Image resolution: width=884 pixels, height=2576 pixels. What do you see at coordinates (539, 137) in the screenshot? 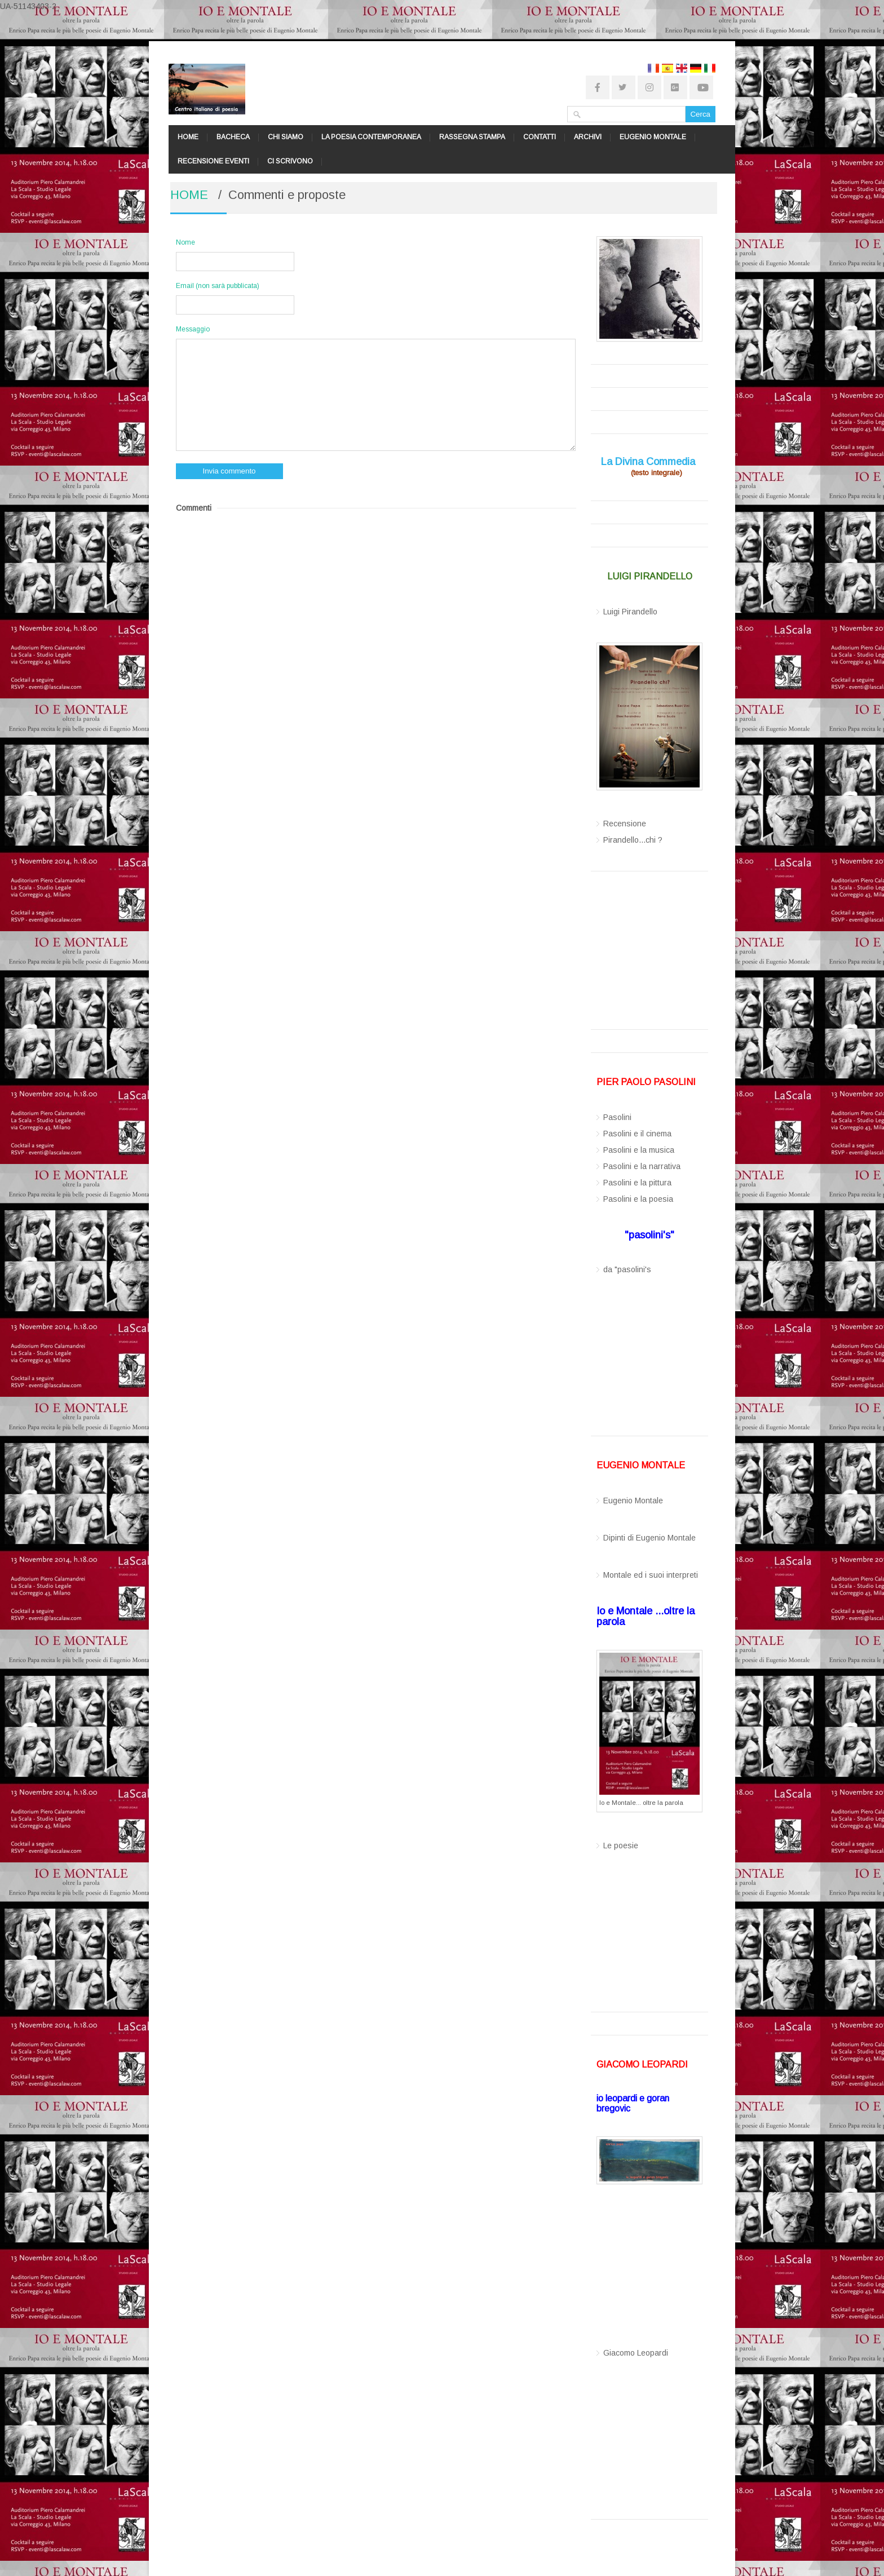
I see `CONTATTI` at bounding box center [539, 137].